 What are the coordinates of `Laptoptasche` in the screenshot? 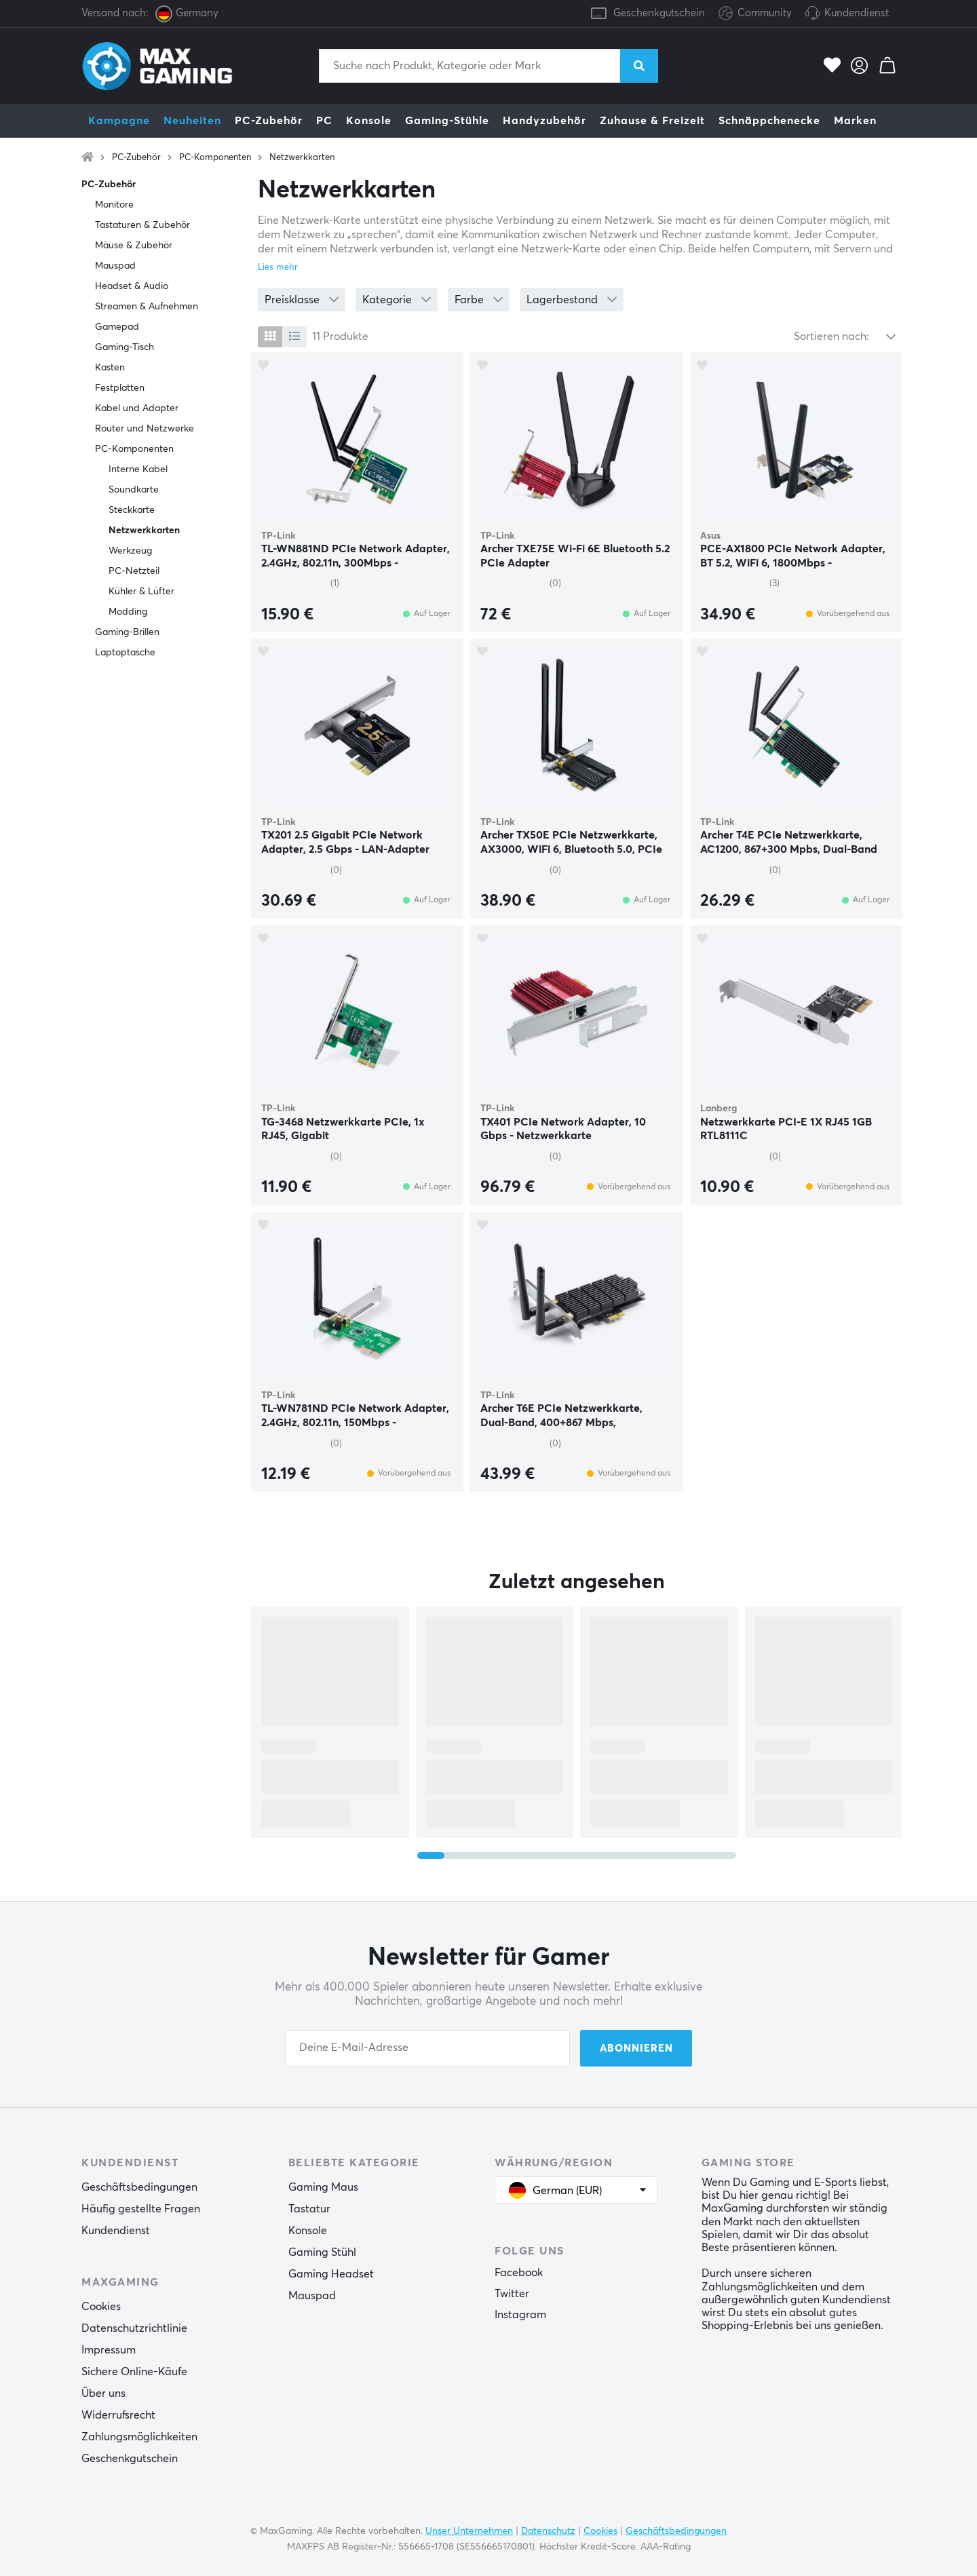 It's located at (125, 652).